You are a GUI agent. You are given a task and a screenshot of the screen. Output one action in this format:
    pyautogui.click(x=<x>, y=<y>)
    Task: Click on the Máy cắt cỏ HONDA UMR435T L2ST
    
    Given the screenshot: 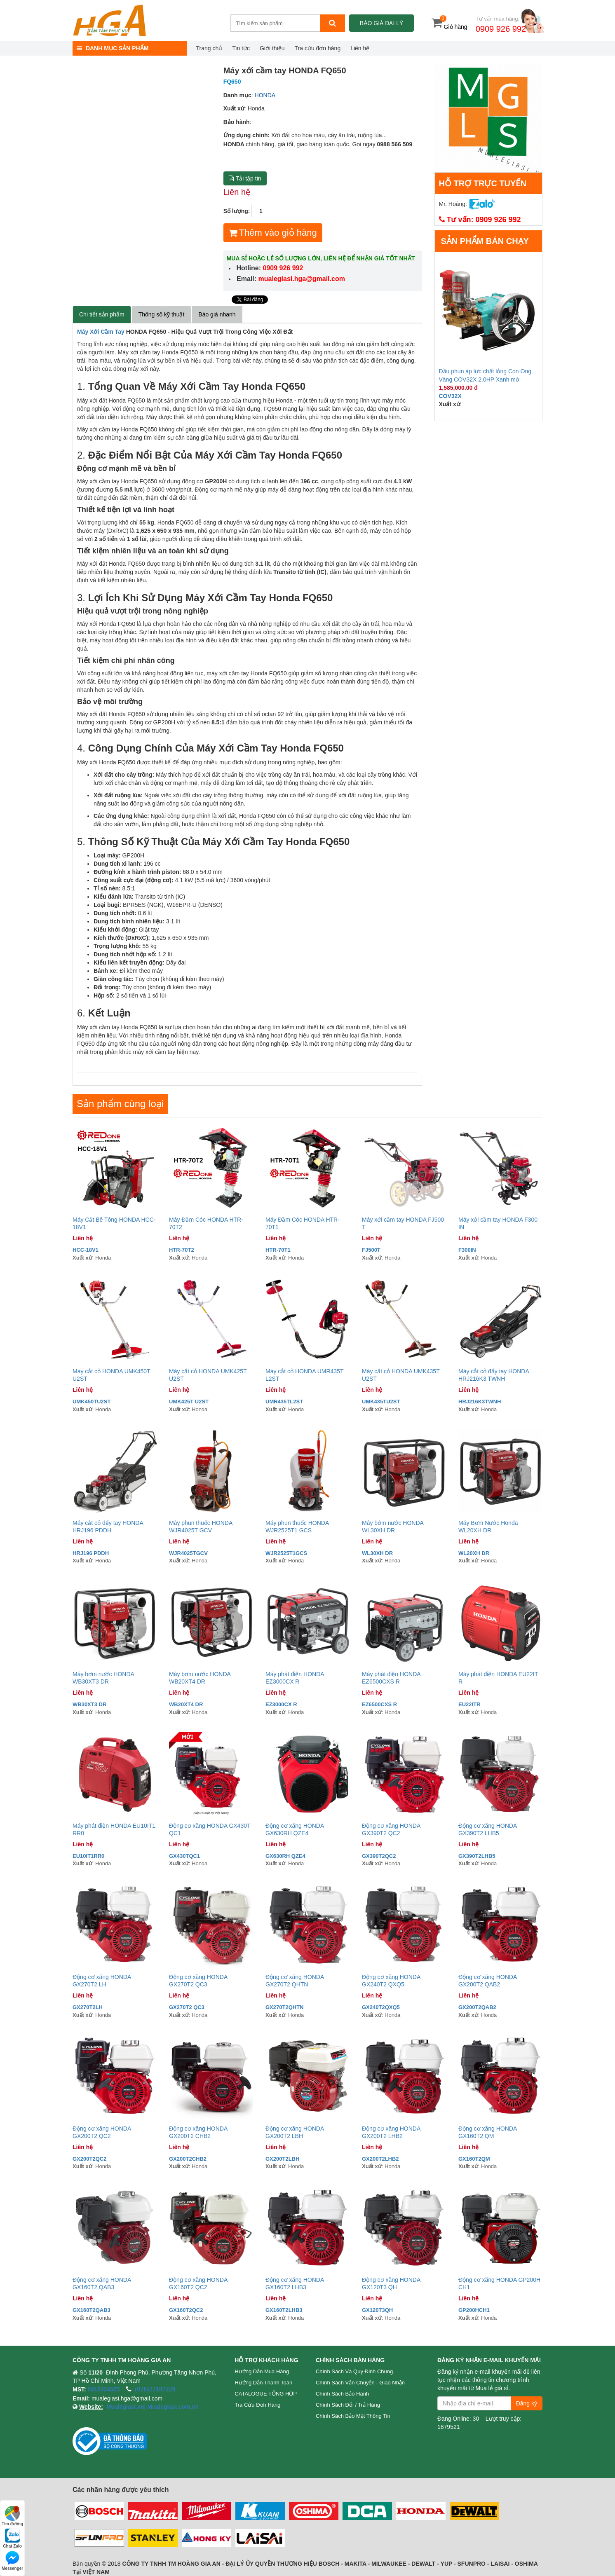 What is the action you would take?
    pyautogui.click(x=304, y=1375)
    